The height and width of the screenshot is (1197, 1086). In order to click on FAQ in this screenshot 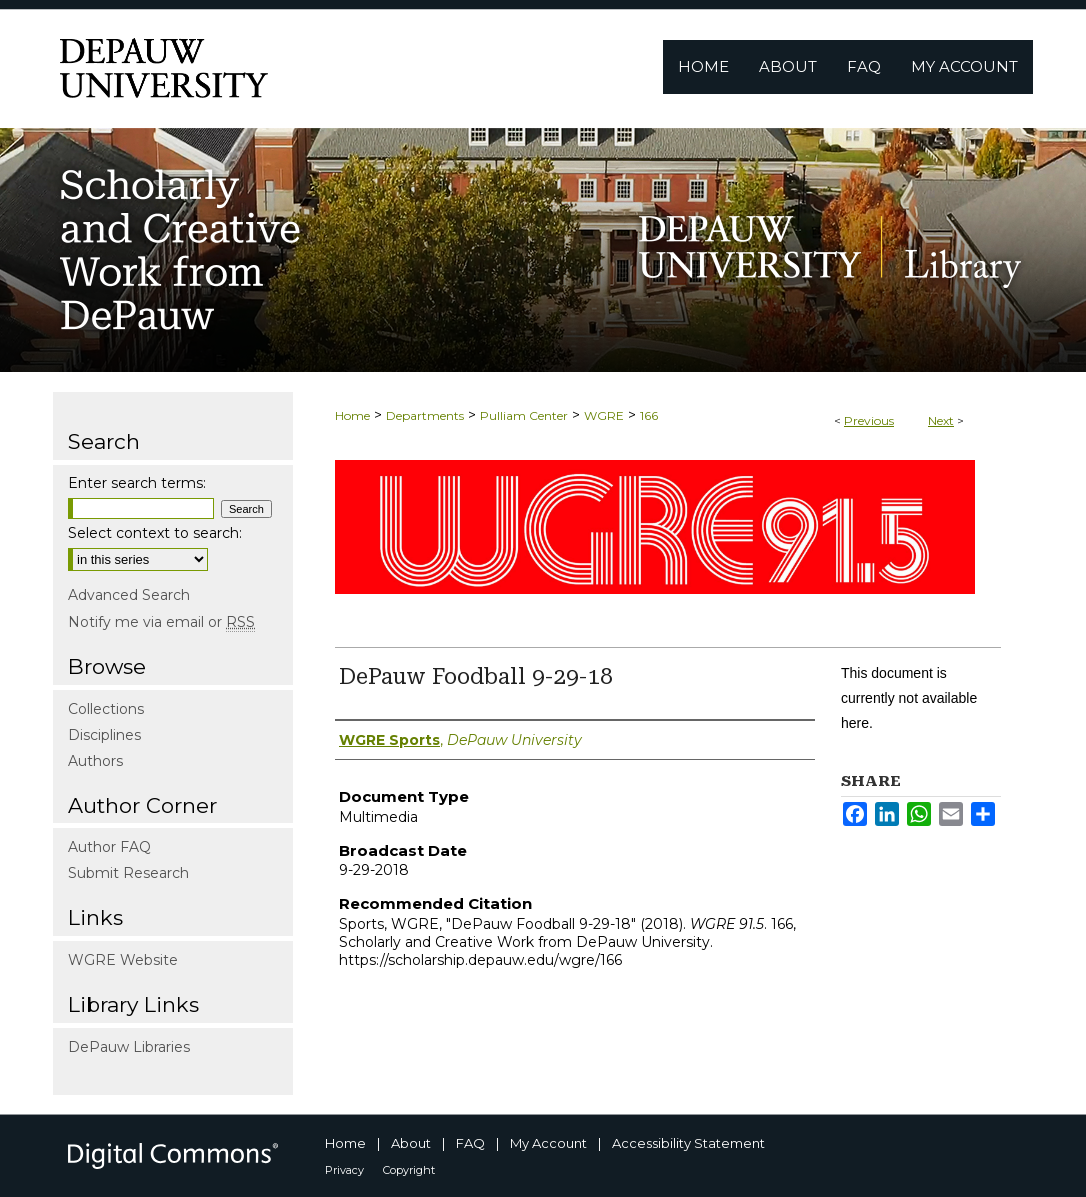, I will do `click(470, 1143)`.